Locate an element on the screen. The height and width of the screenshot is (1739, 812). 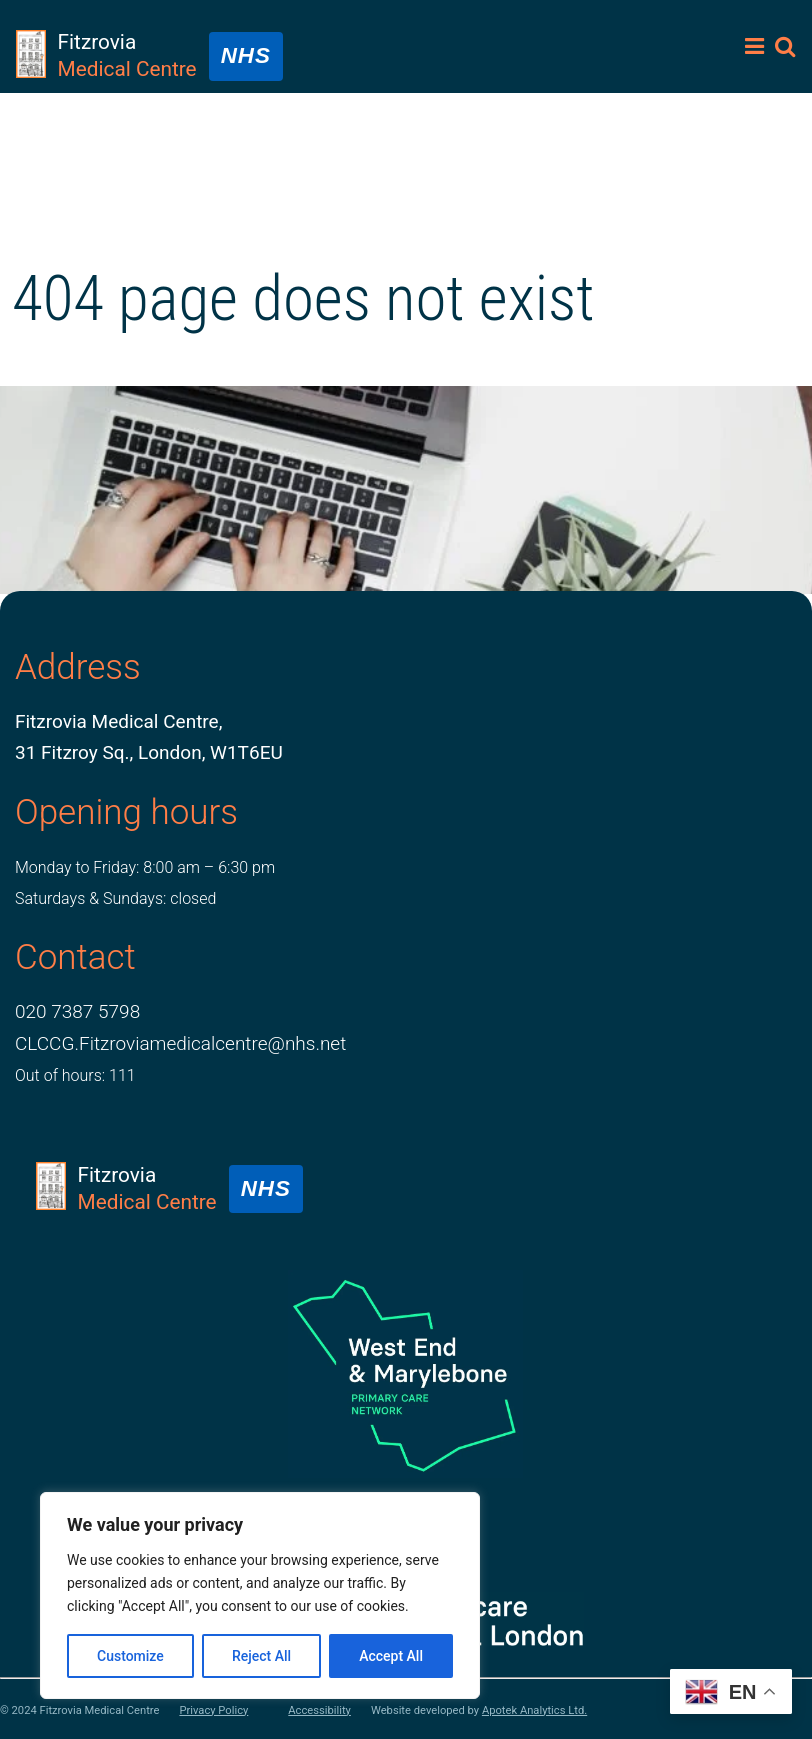
Saturdays & Sundays: closed is located at coordinates (115, 898).